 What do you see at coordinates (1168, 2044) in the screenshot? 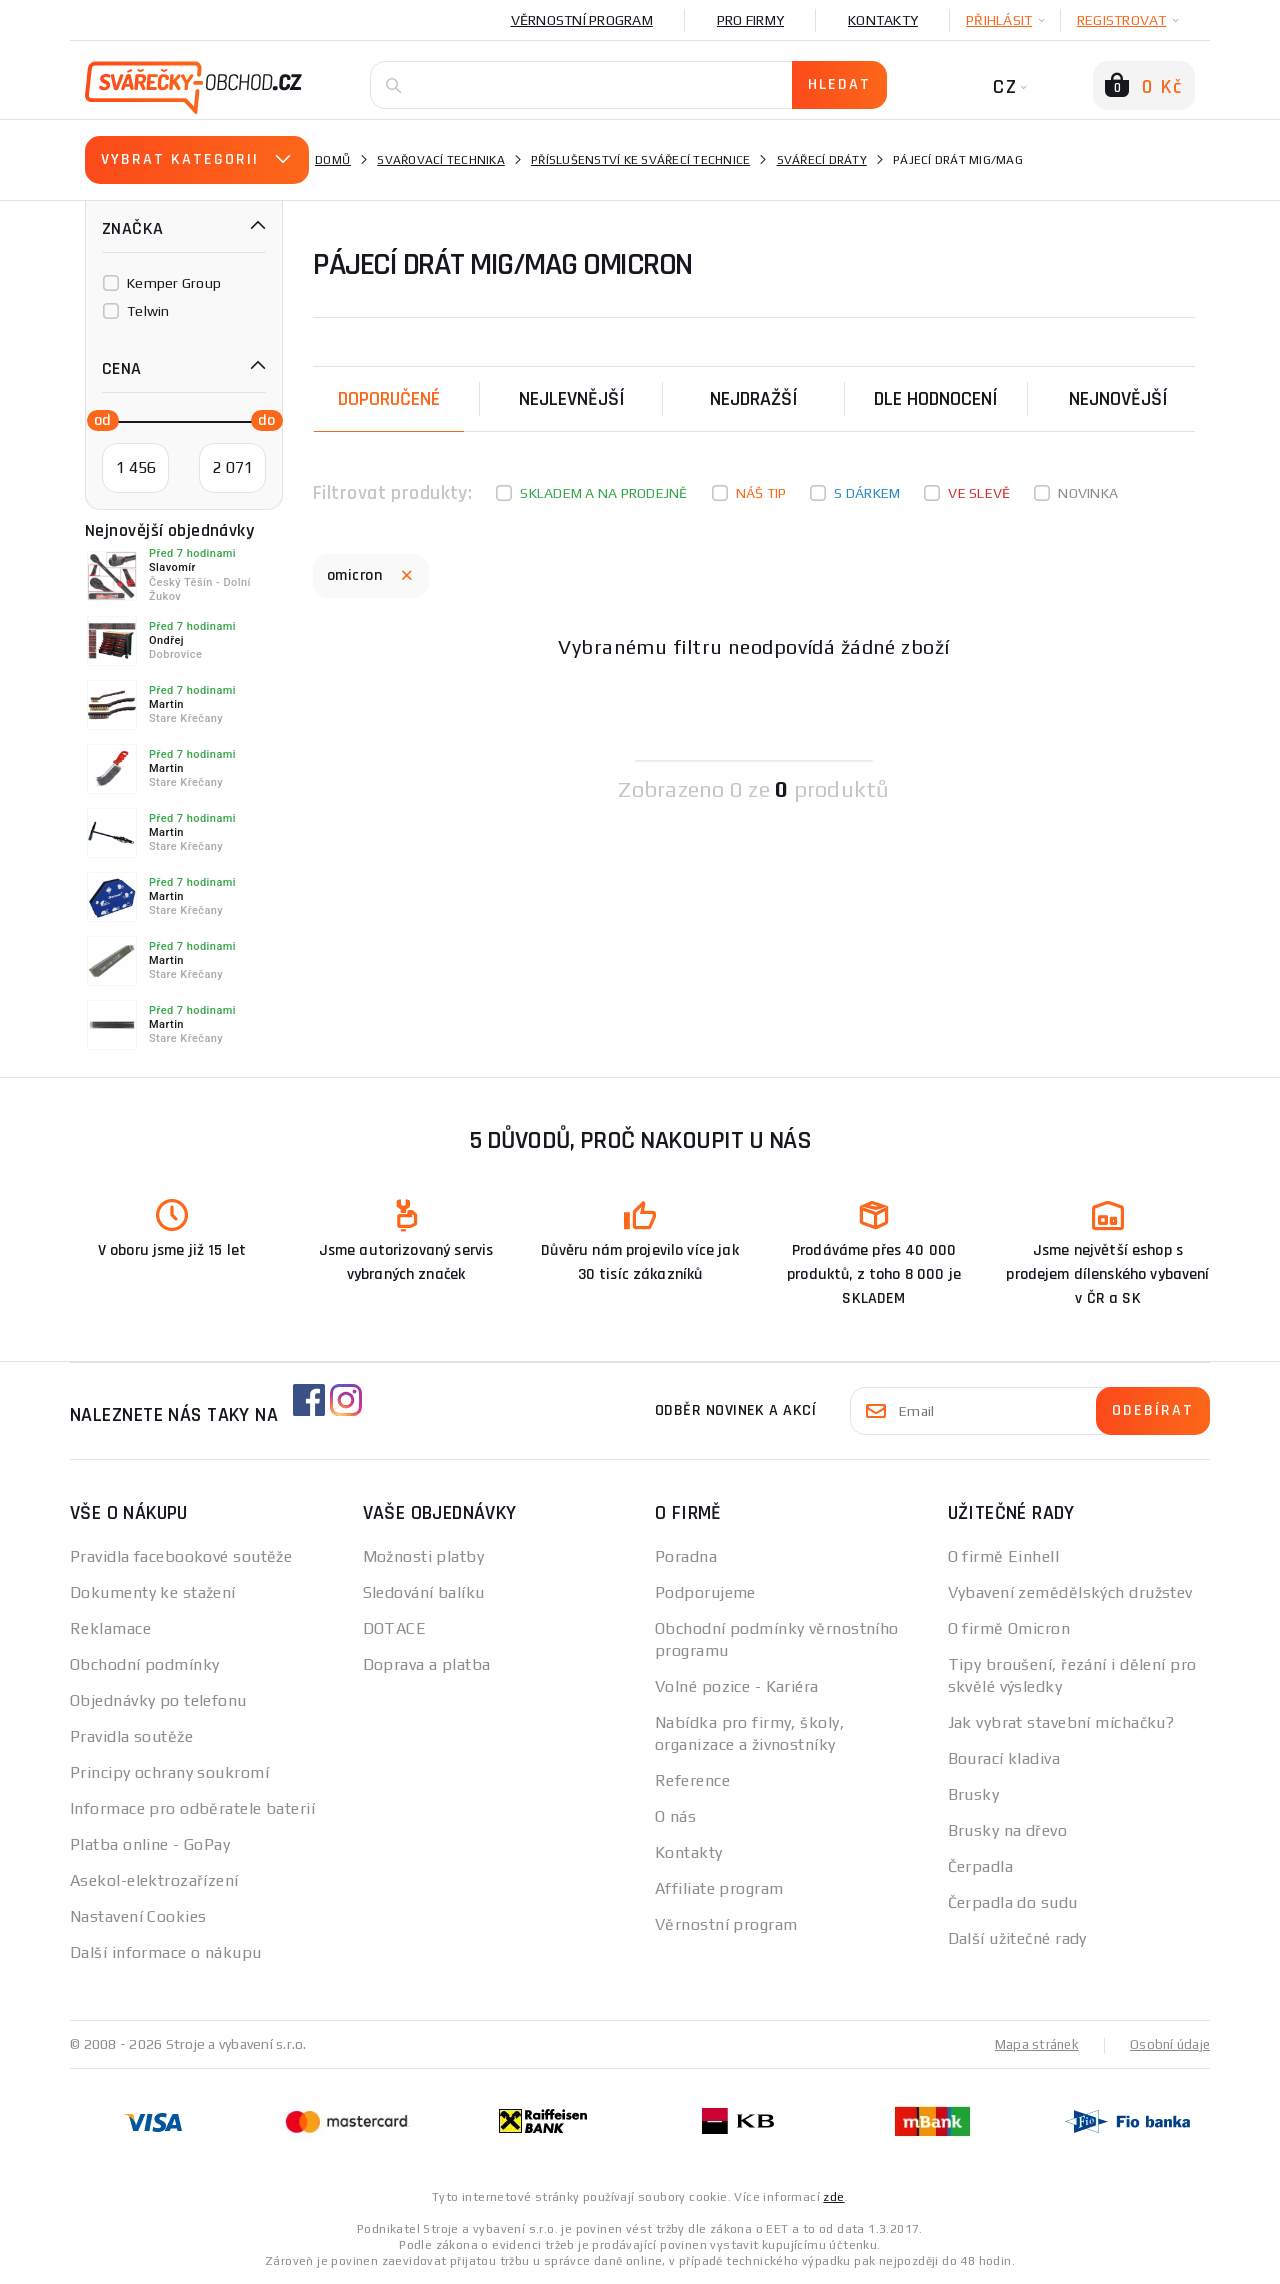
I see `Osobní údaje` at bounding box center [1168, 2044].